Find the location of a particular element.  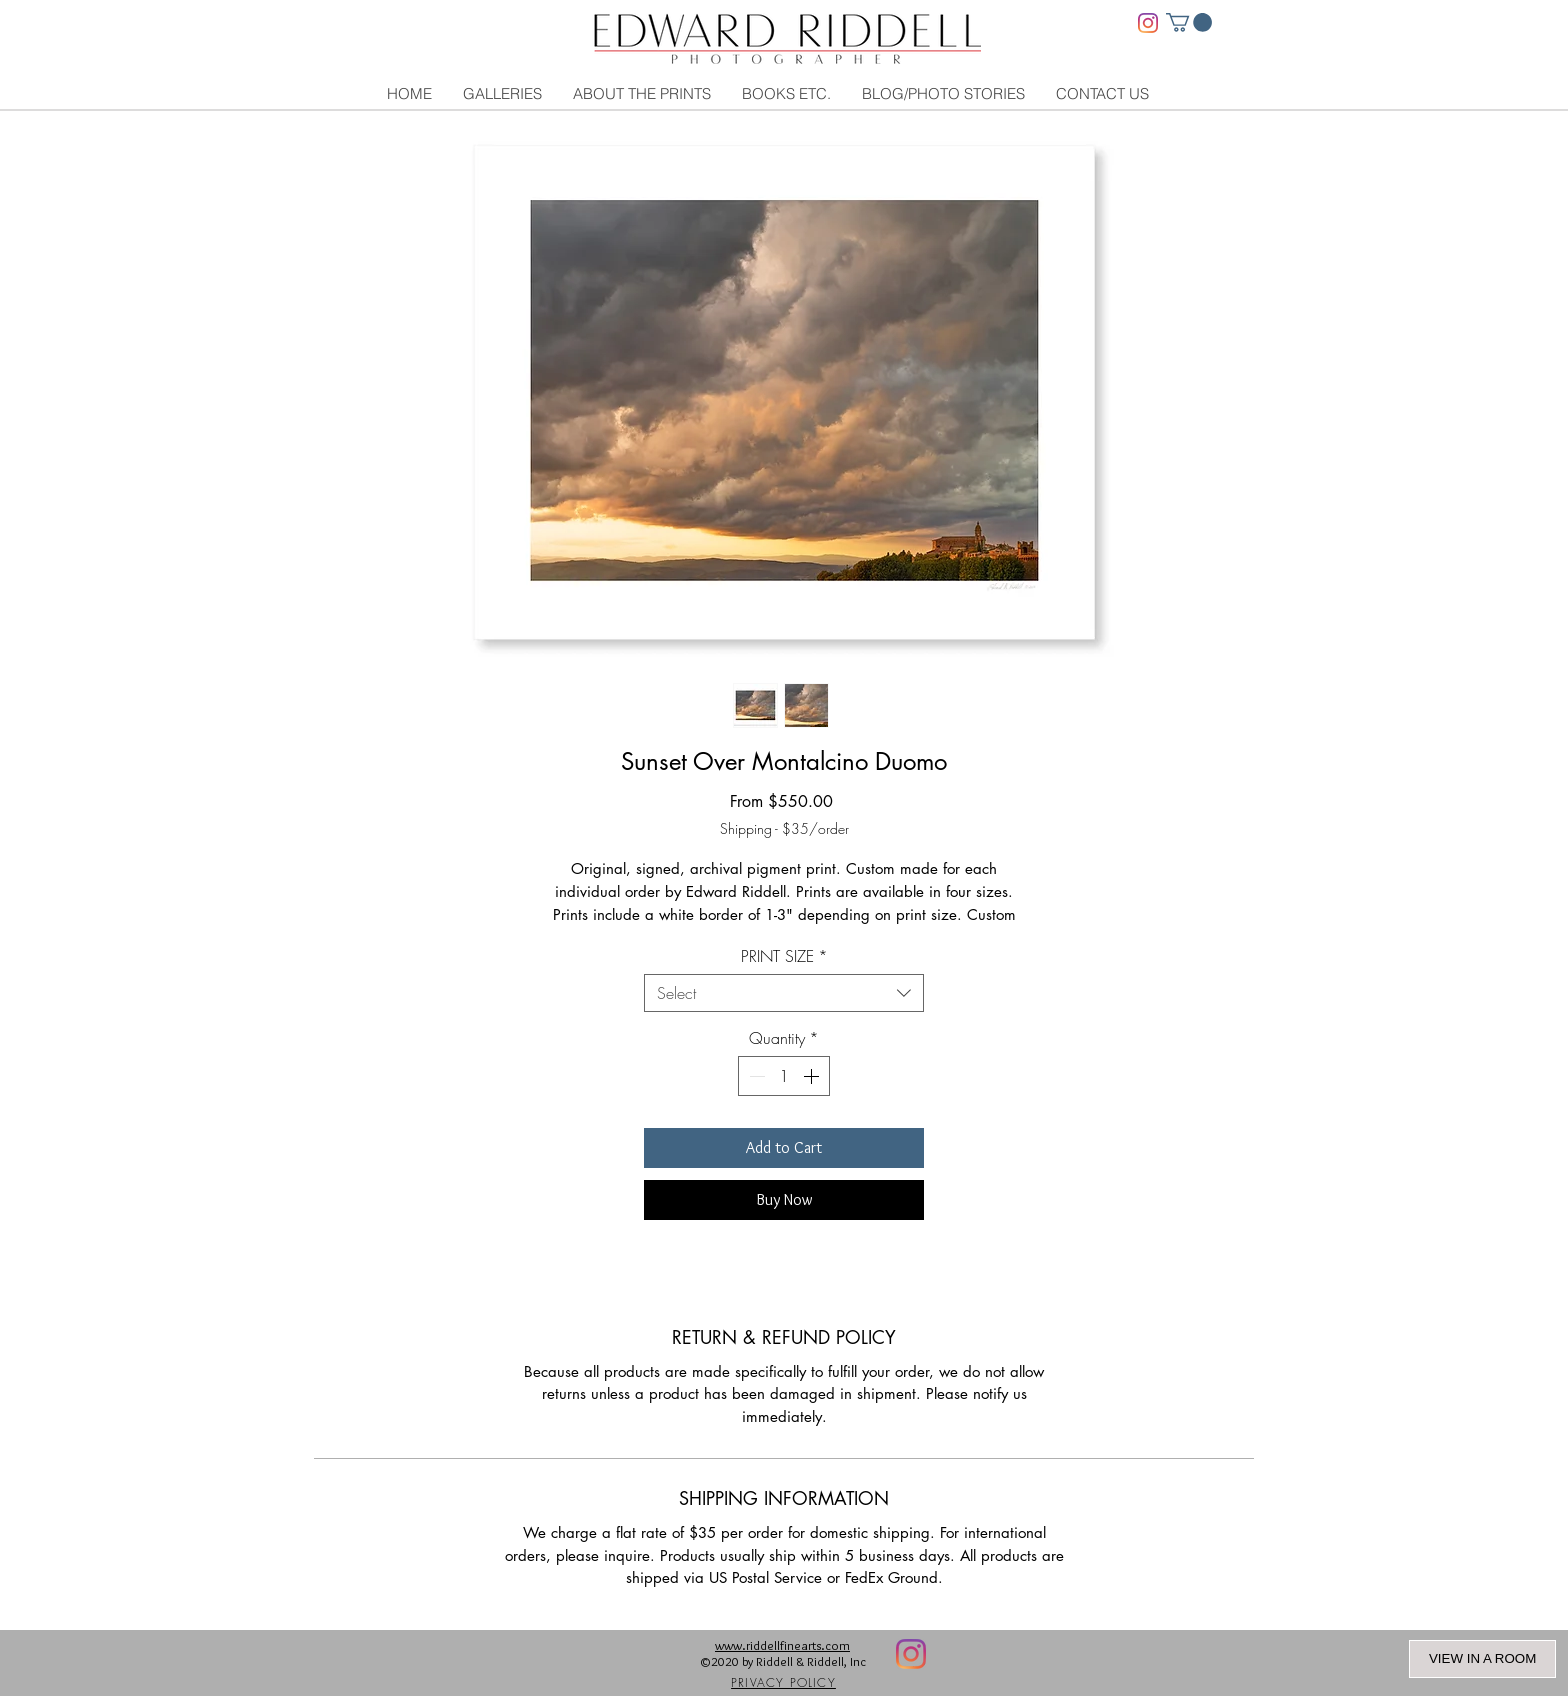

[combobox] is located at coordinates (784, 993).